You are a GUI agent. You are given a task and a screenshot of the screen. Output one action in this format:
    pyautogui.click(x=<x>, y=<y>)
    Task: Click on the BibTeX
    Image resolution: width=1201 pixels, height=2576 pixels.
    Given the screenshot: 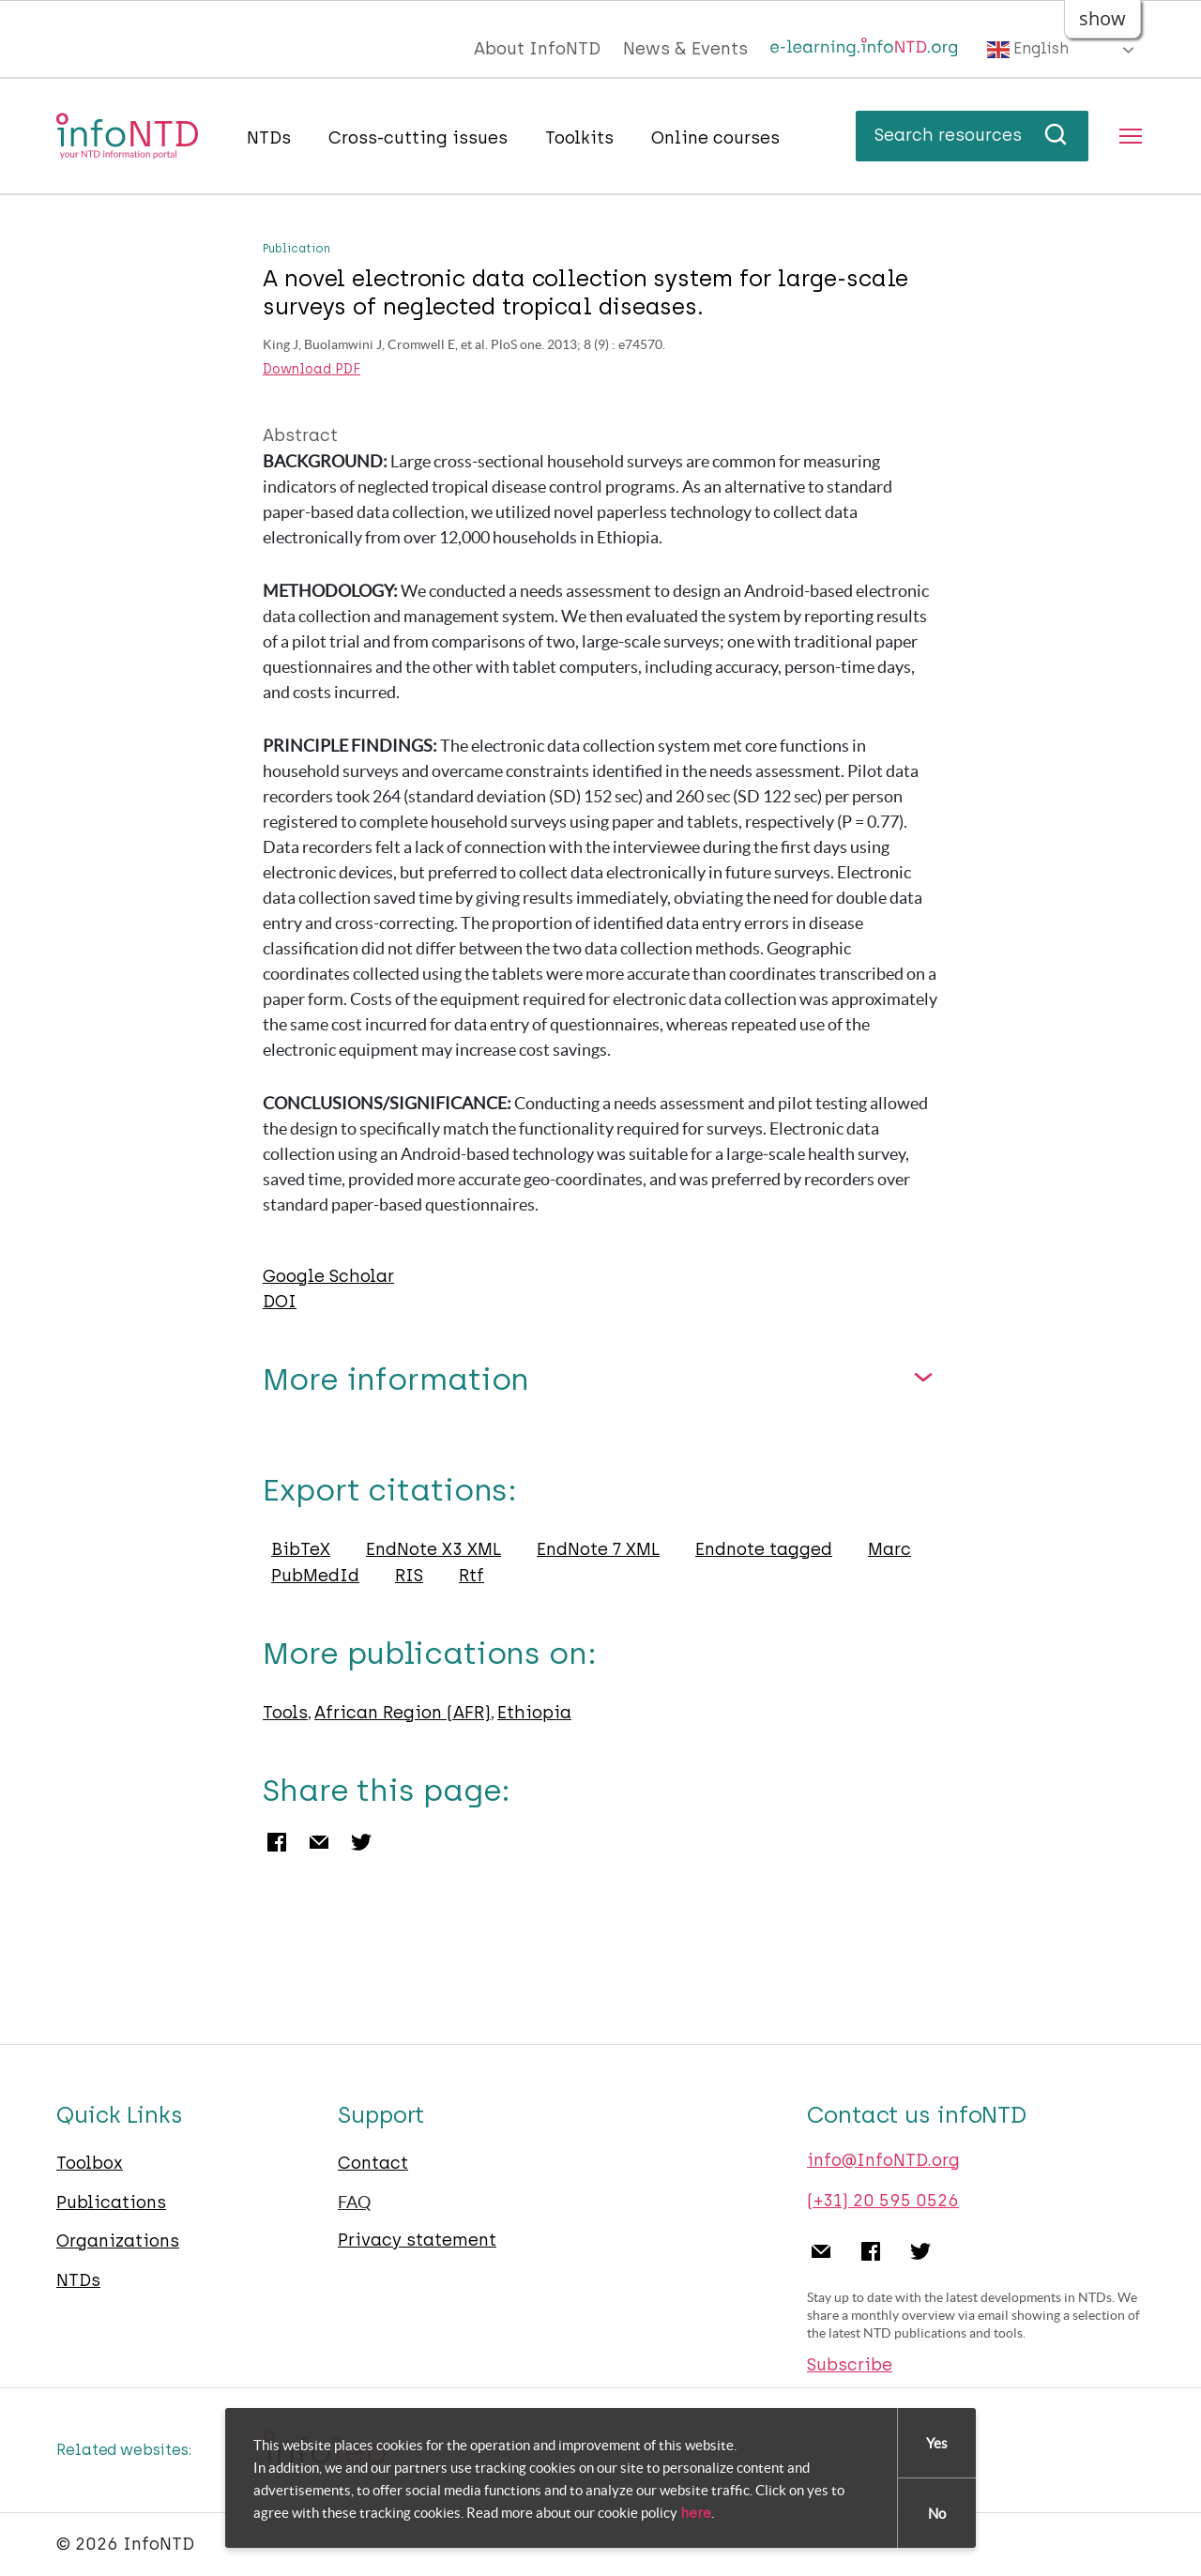 What is the action you would take?
    pyautogui.click(x=300, y=1549)
    